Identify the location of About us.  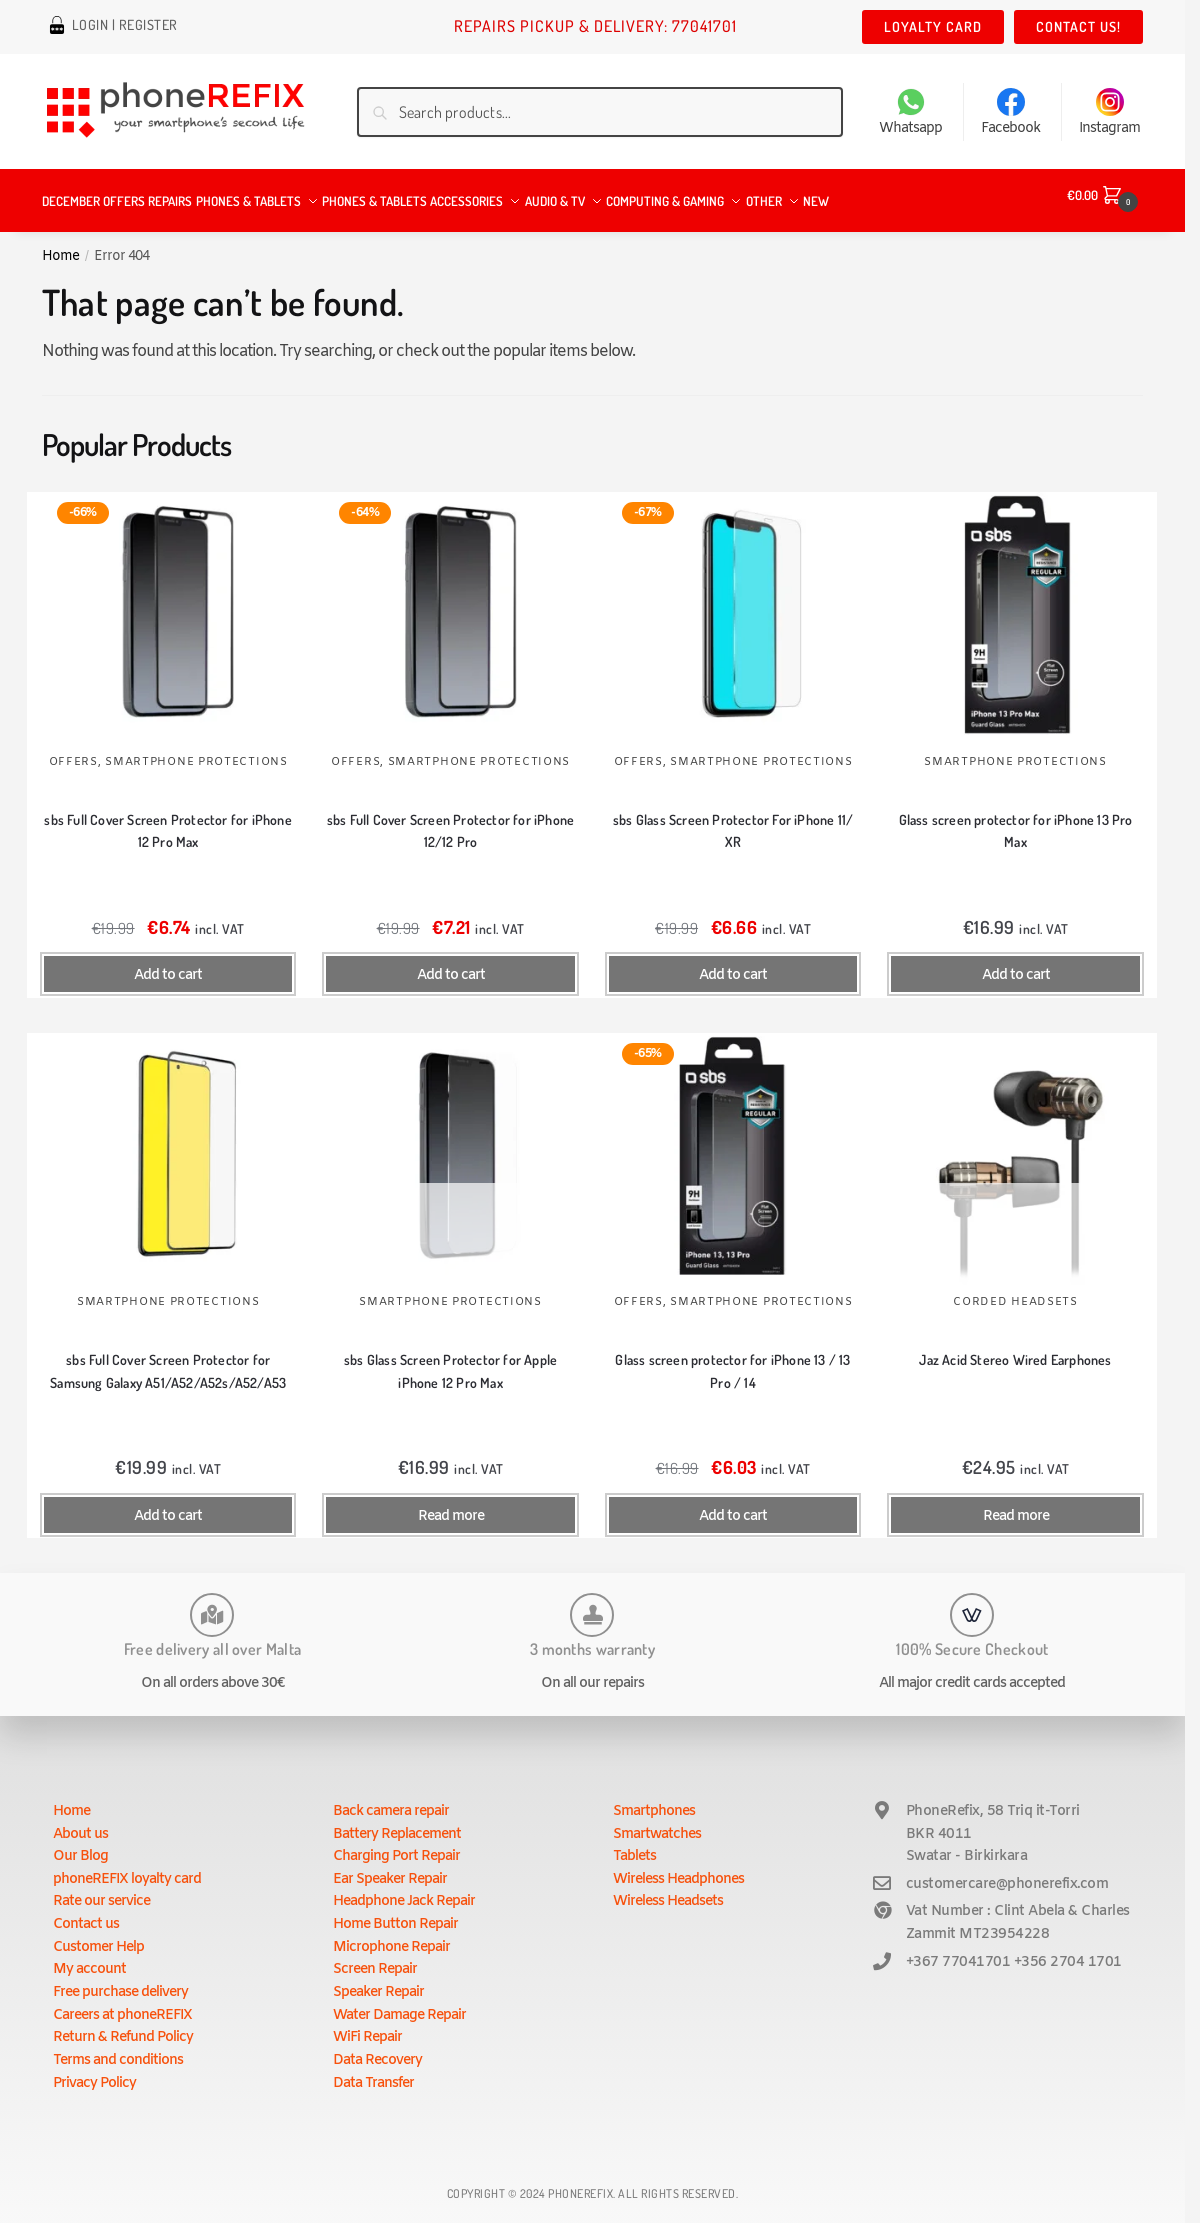
(80, 1822).